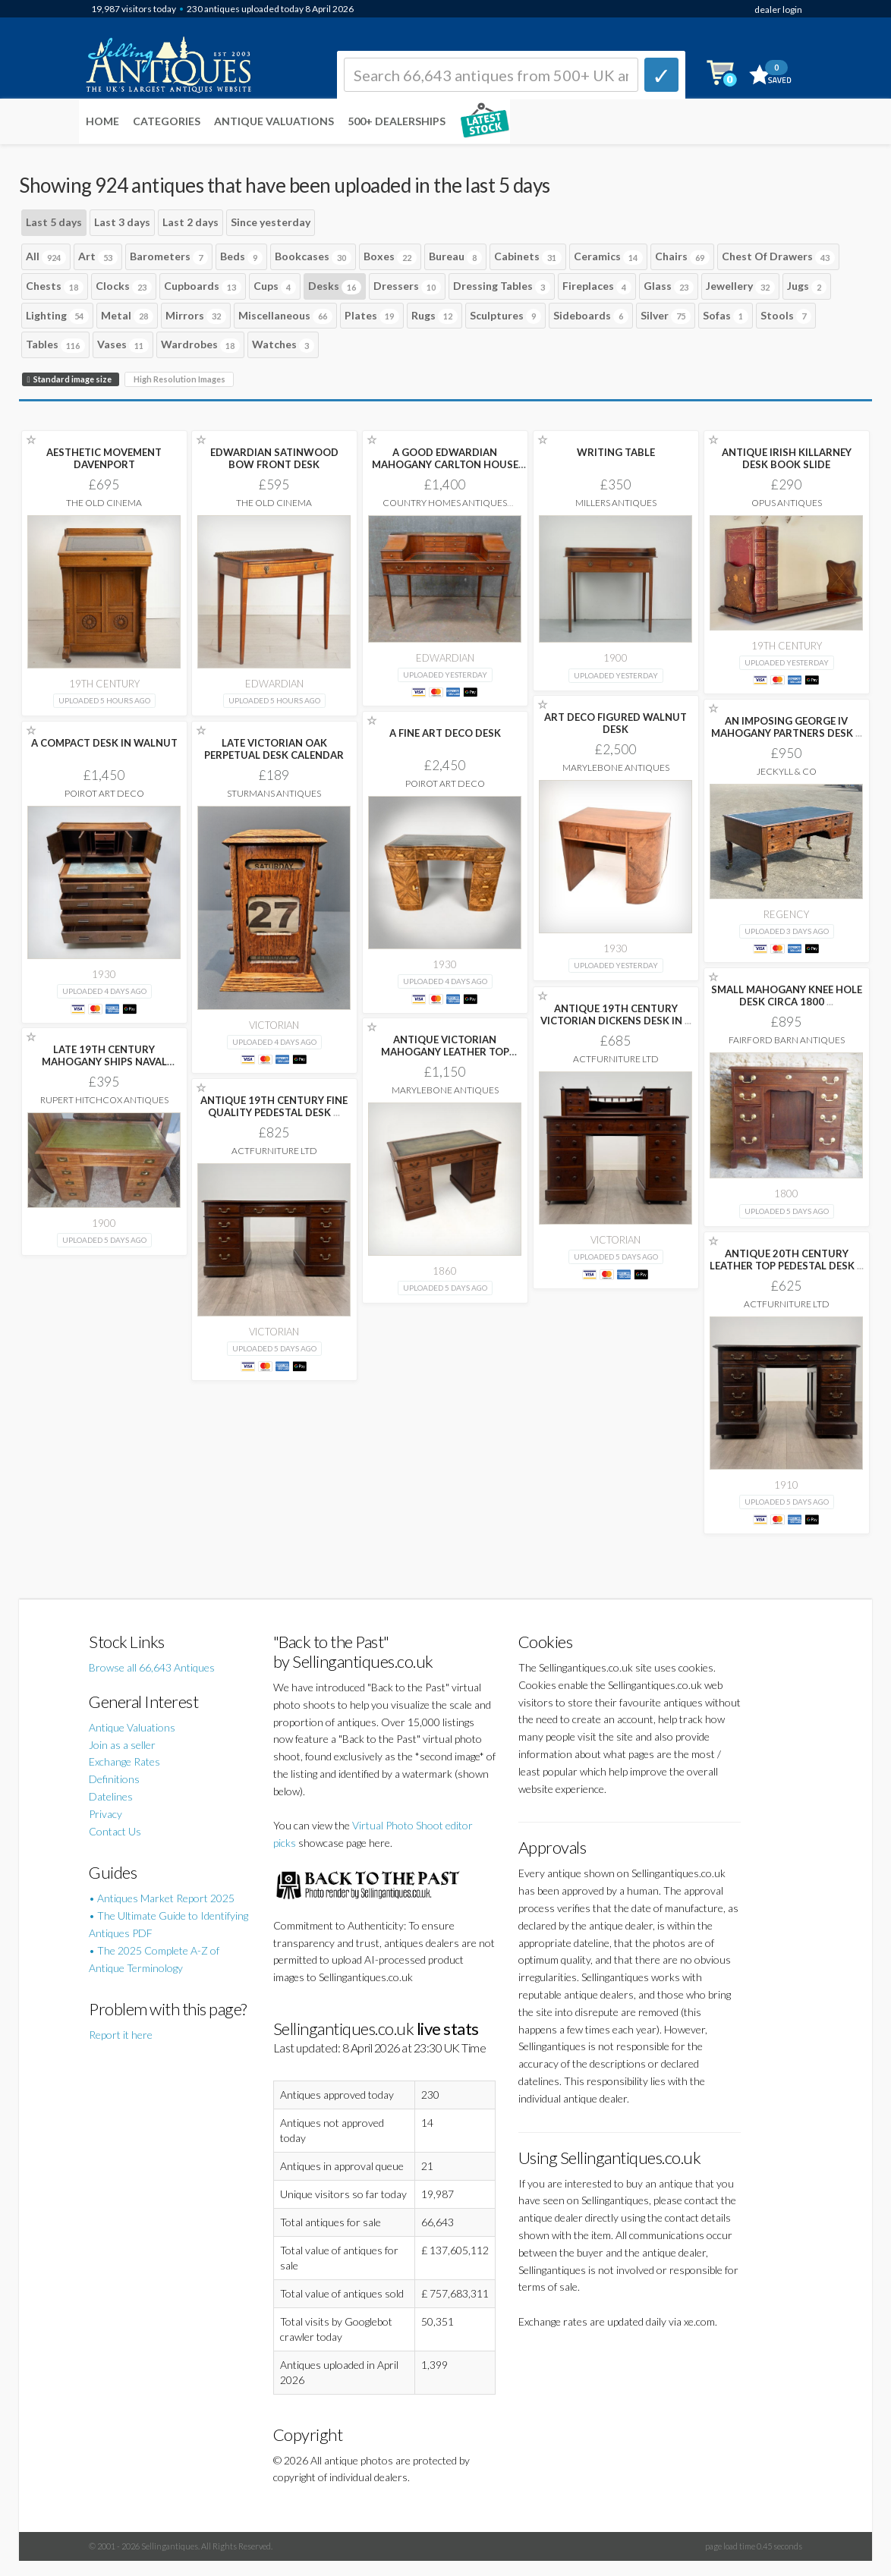  Describe the element at coordinates (445, 1051) in the screenshot. I see `ANTIQUE VICTORIAN MAHOGANY LEATHER TOP PEDESTAL DESK` at that location.